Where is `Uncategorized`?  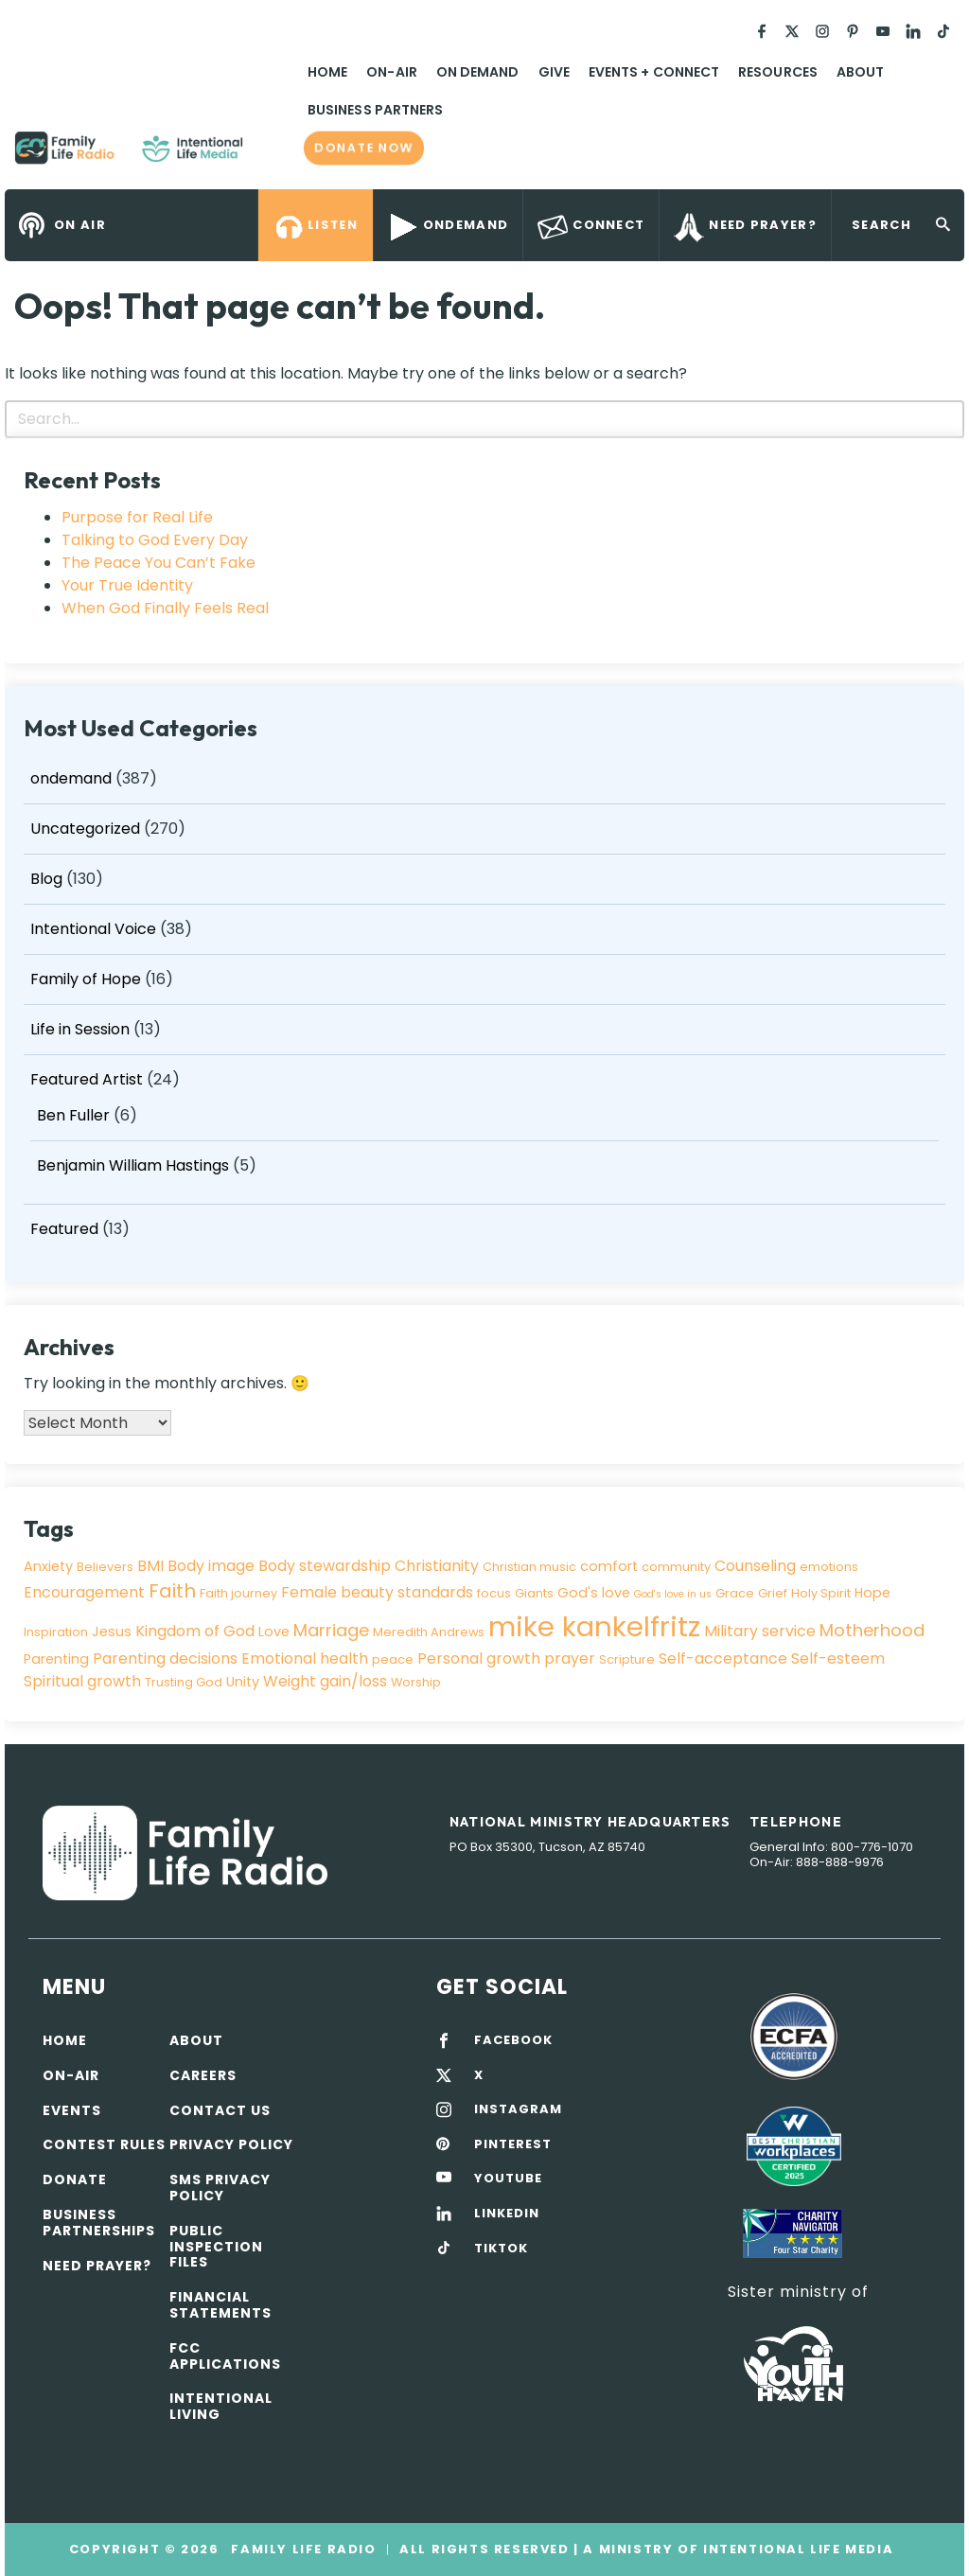
Uncategorized is located at coordinates (85, 828).